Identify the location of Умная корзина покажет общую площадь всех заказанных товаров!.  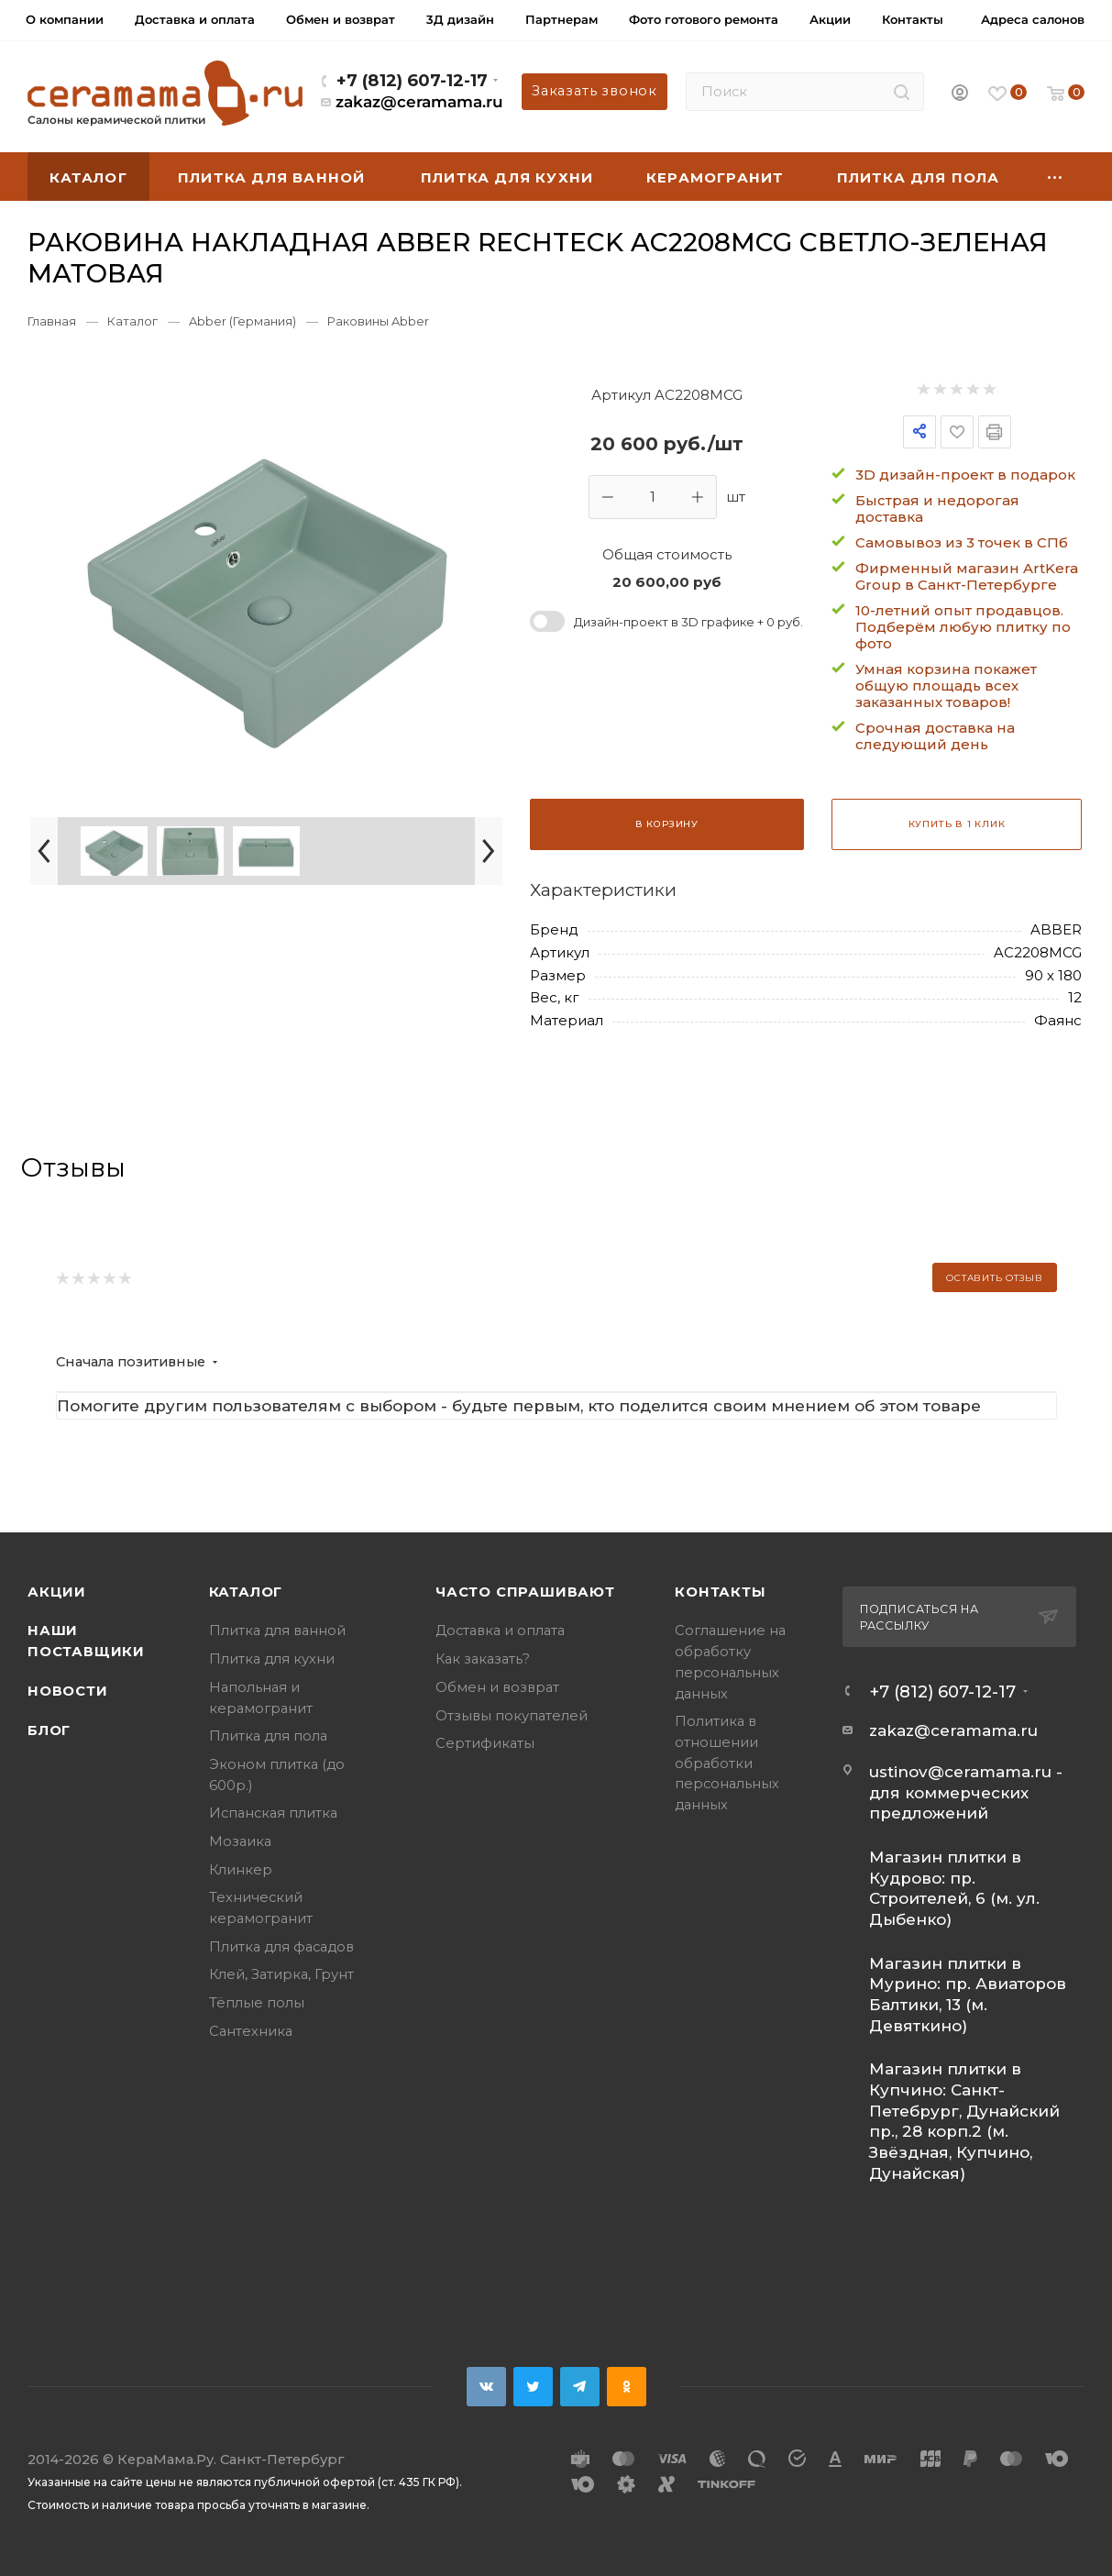
(946, 685).